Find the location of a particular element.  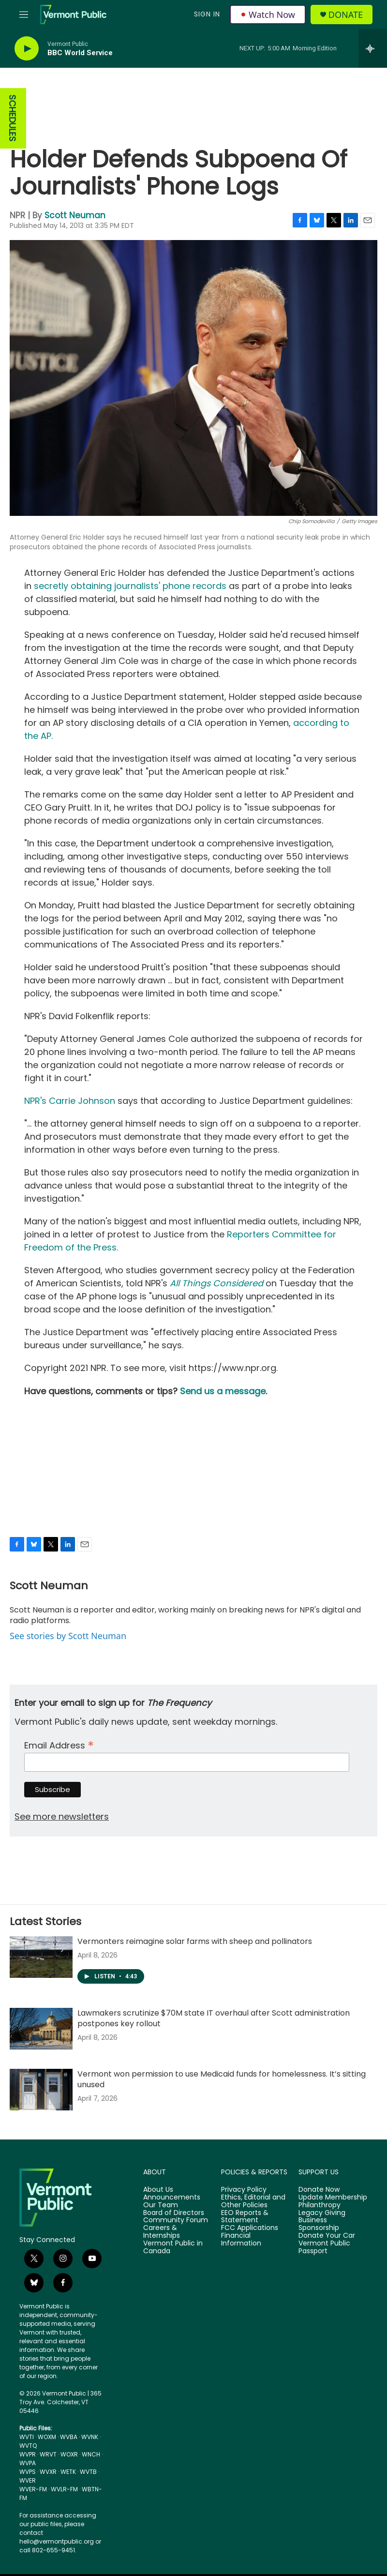

WOXM is located at coordinates (47, 2437).